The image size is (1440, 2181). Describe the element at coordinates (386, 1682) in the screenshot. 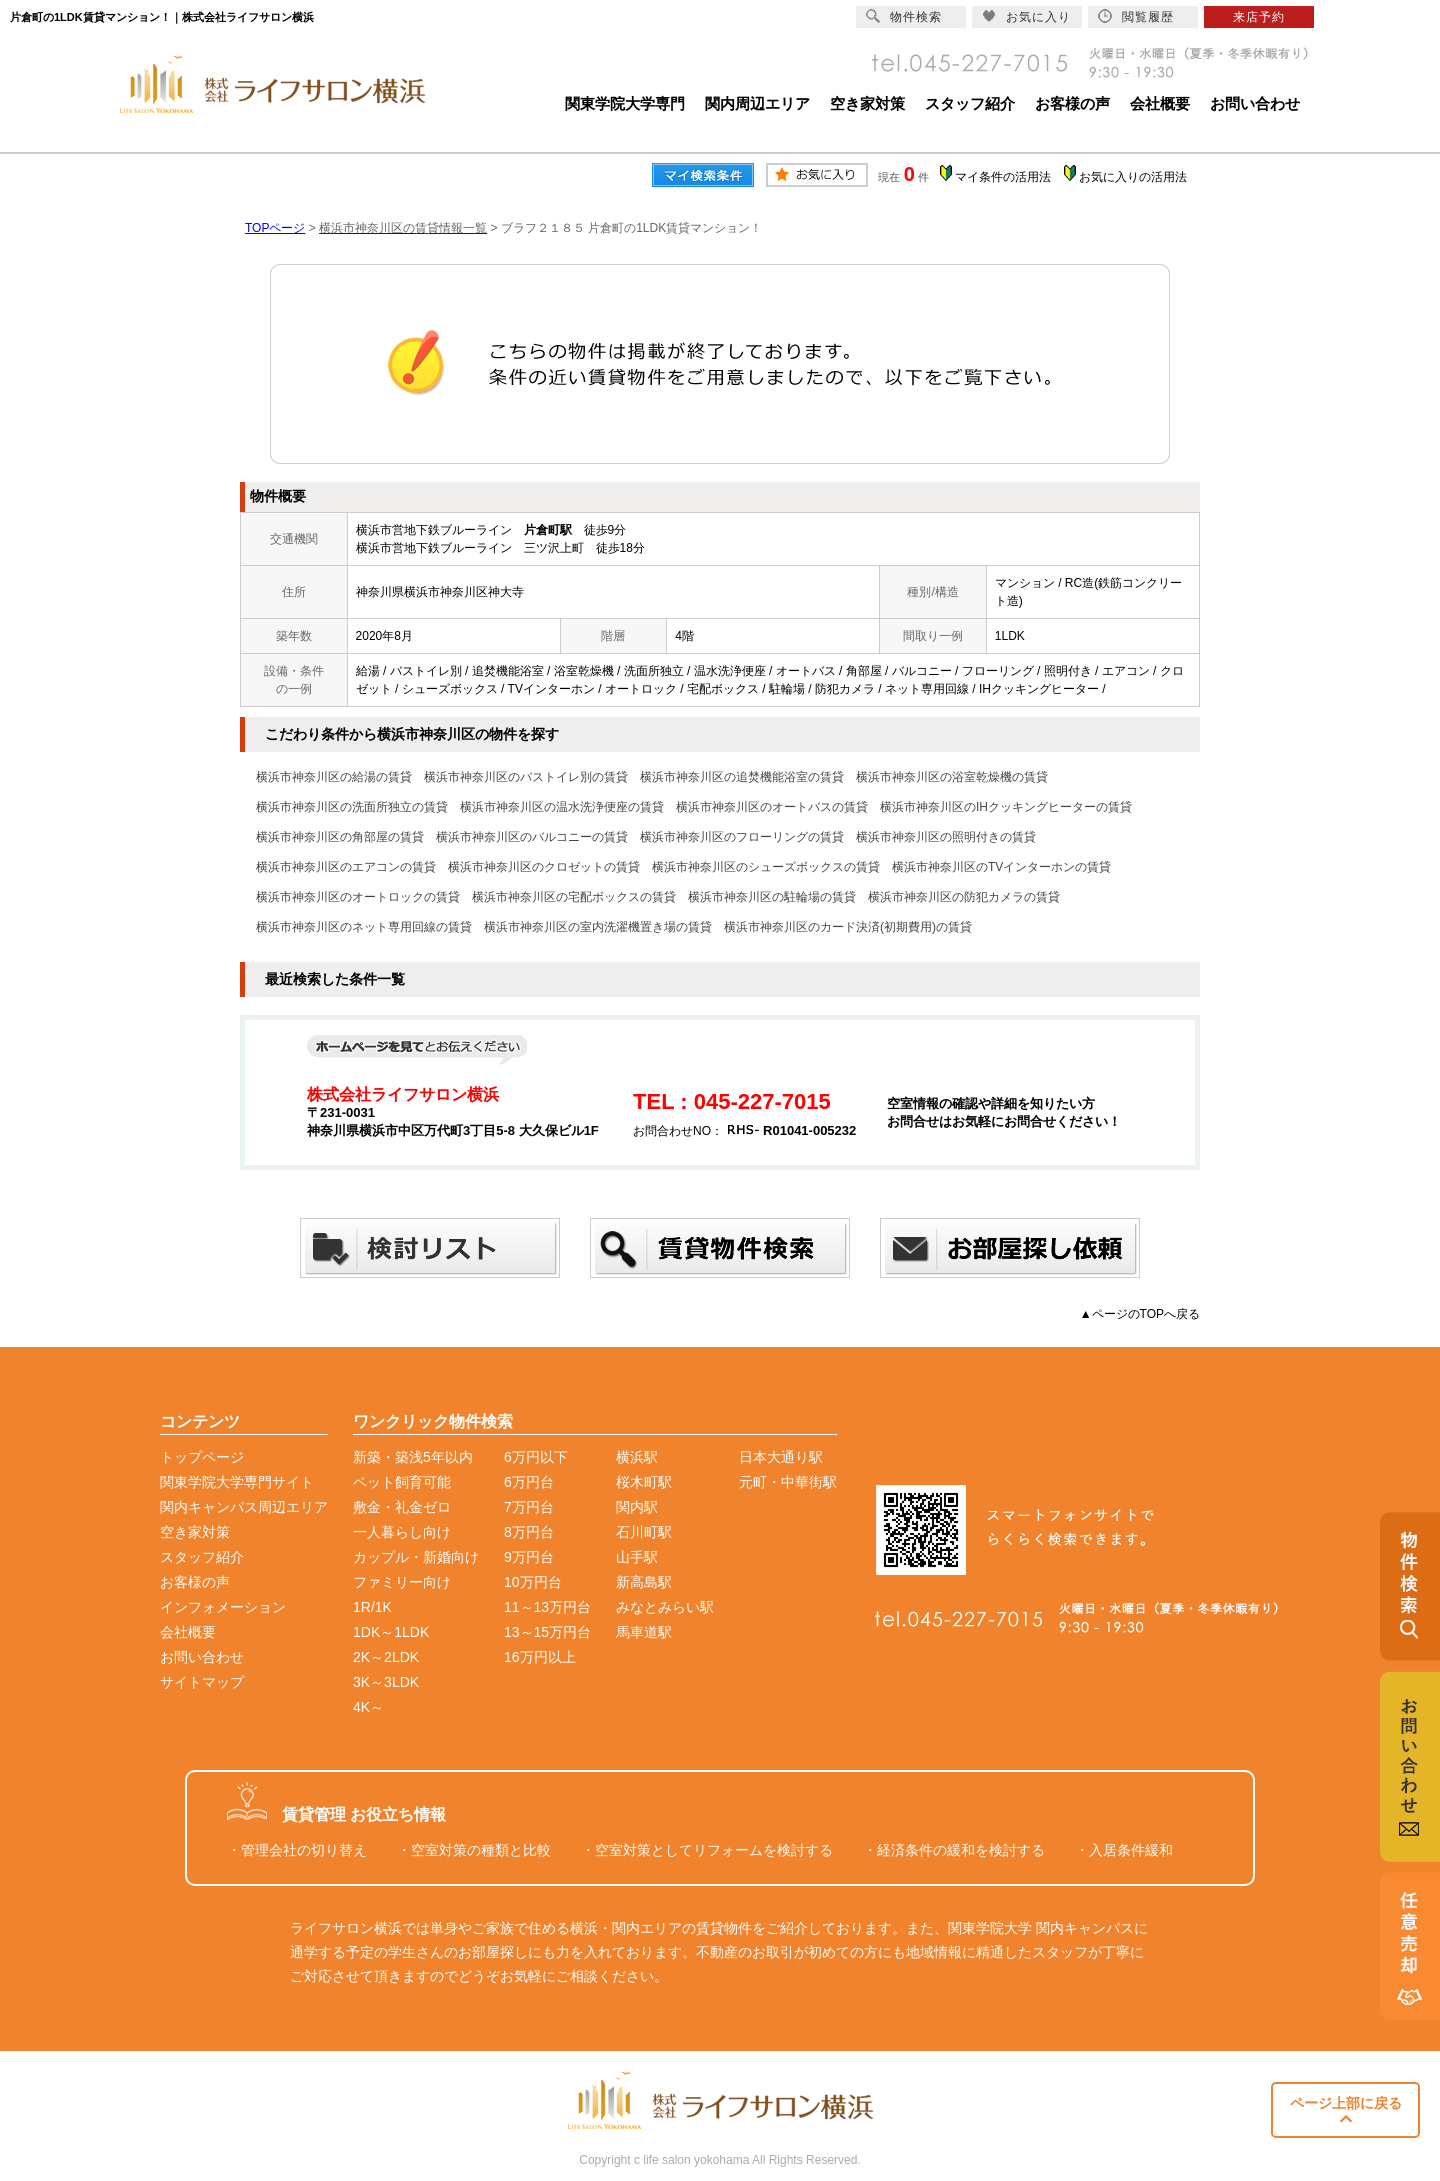

I see `3K～3LDK` at that location.